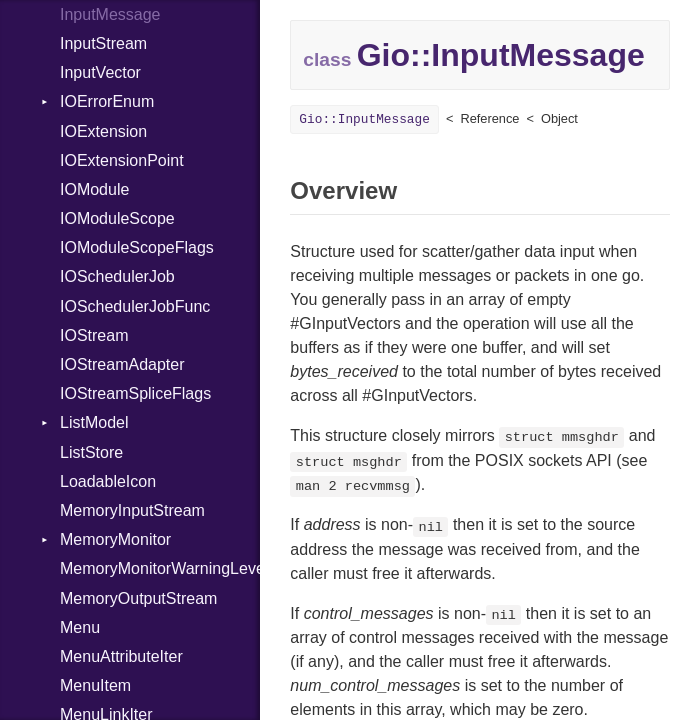 This screenshot has height=720, width=700. I want to click on MenuAttributeIter, so click(121, 656).